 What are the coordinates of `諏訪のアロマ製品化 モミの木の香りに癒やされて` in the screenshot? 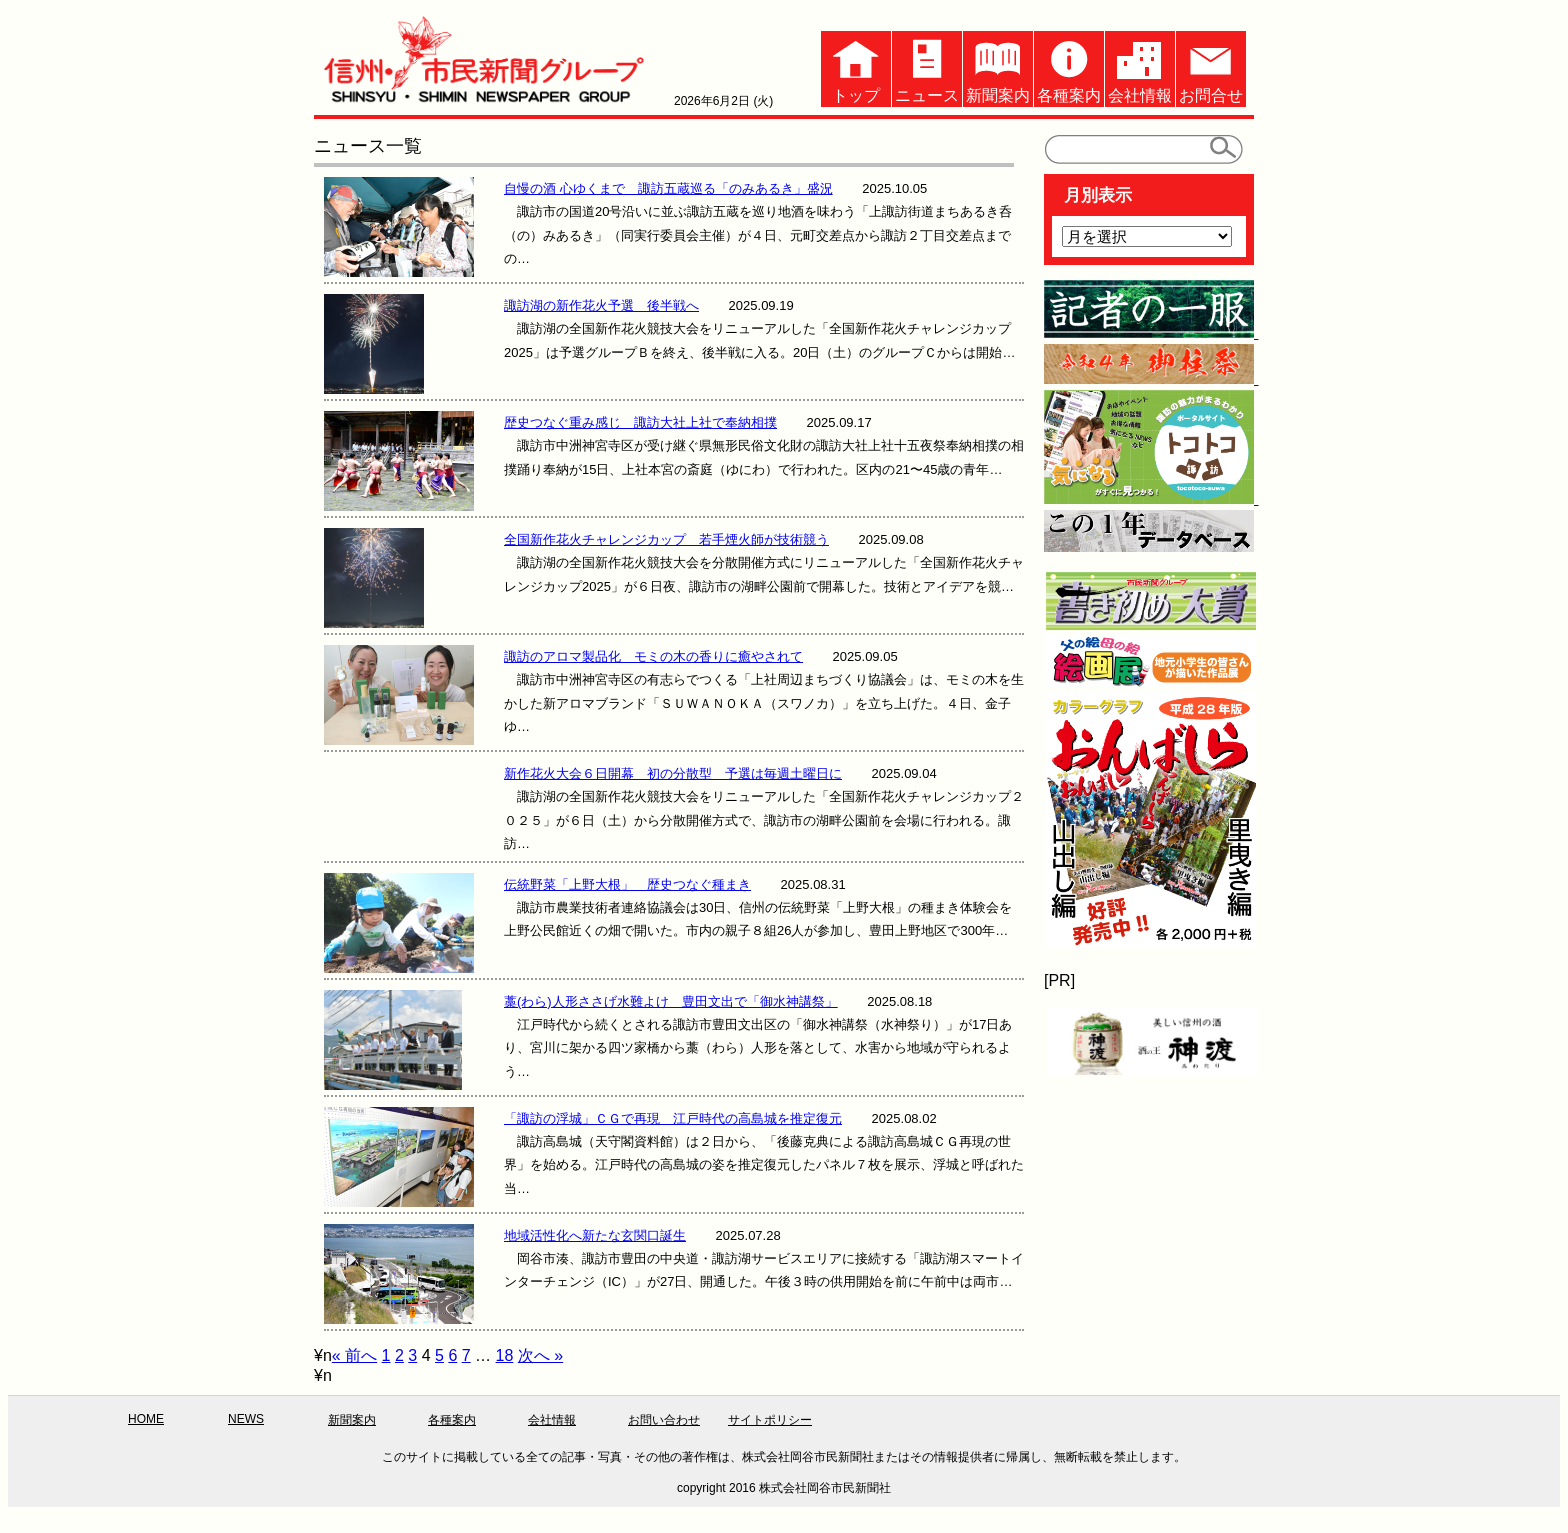 It's located at (653, 656).